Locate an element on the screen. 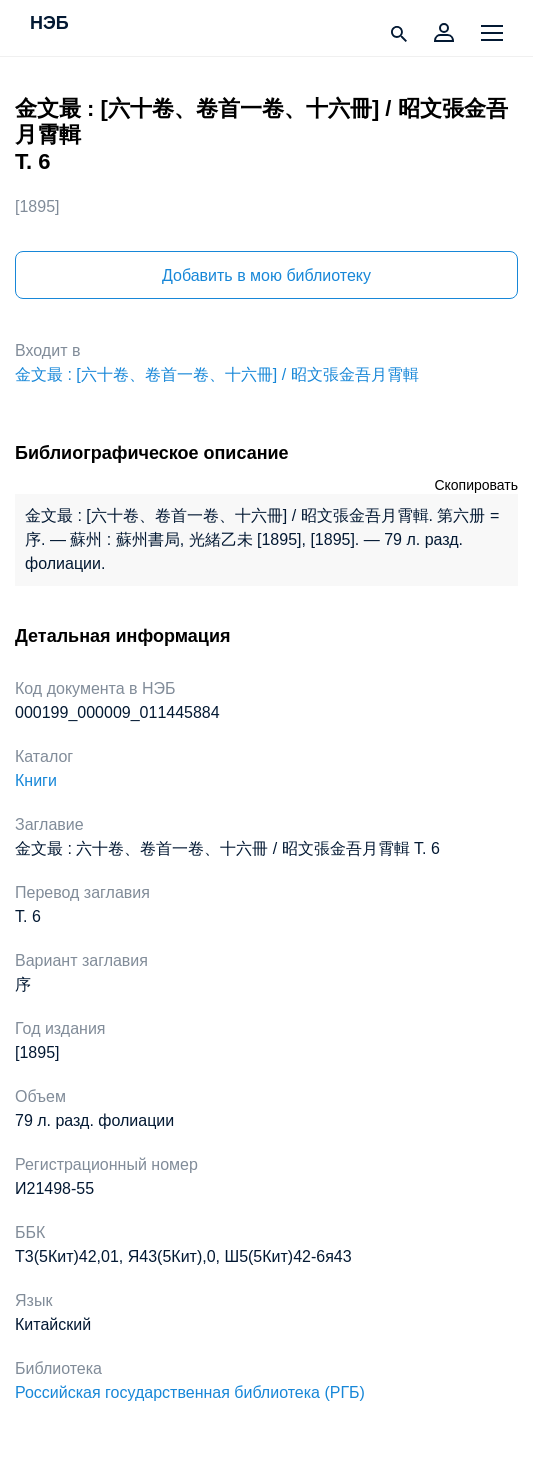  金文最 : [六十卷、卷首一卷、十六冊] / 昭文張金吾月霄輯 is located at coordinates (217, 374).